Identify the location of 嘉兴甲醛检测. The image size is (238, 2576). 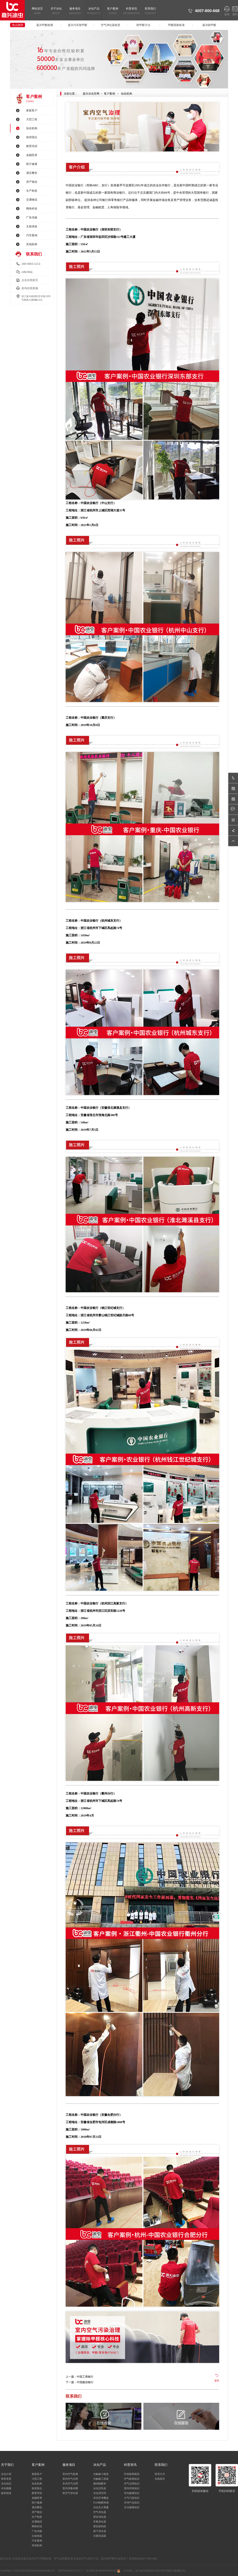
(44, 25).